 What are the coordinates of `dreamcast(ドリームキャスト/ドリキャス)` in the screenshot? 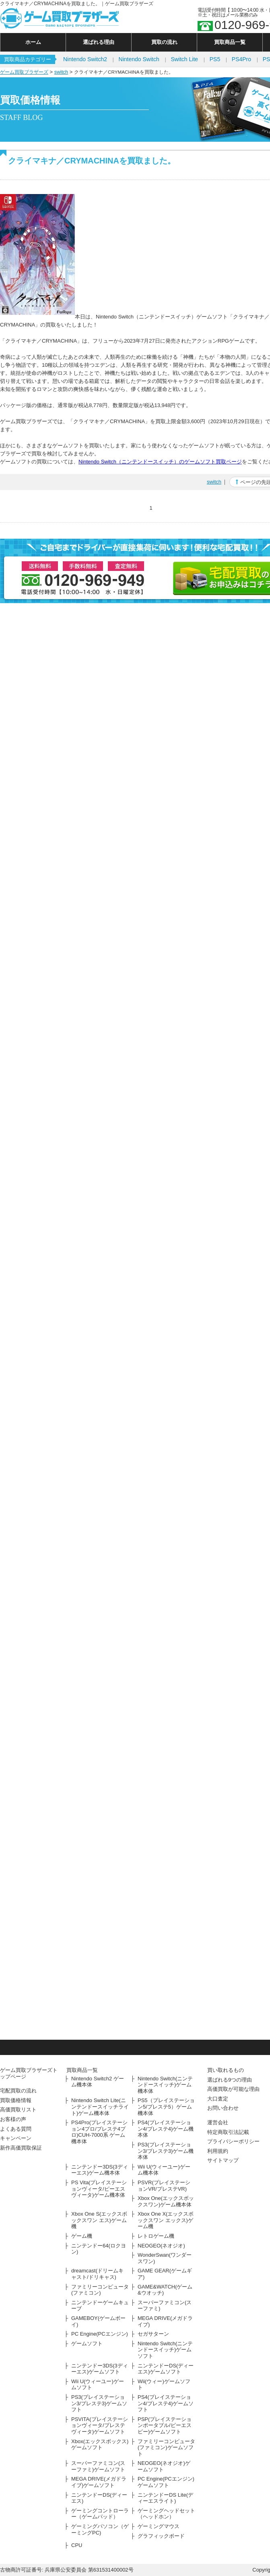 It's located at (97, 2274).